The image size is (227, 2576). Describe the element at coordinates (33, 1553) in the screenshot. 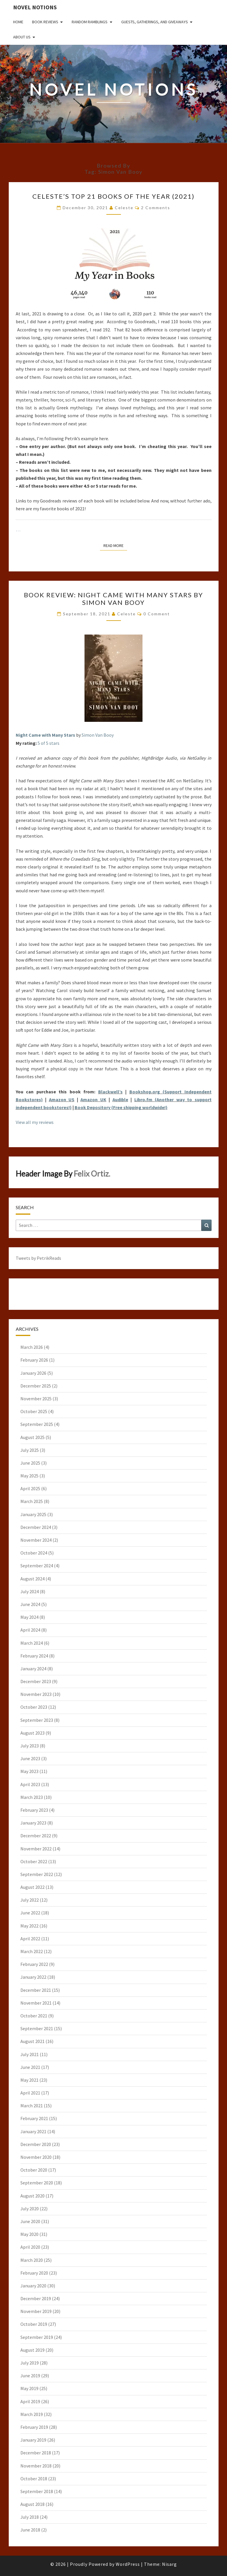

I see `October 2024` at that location.